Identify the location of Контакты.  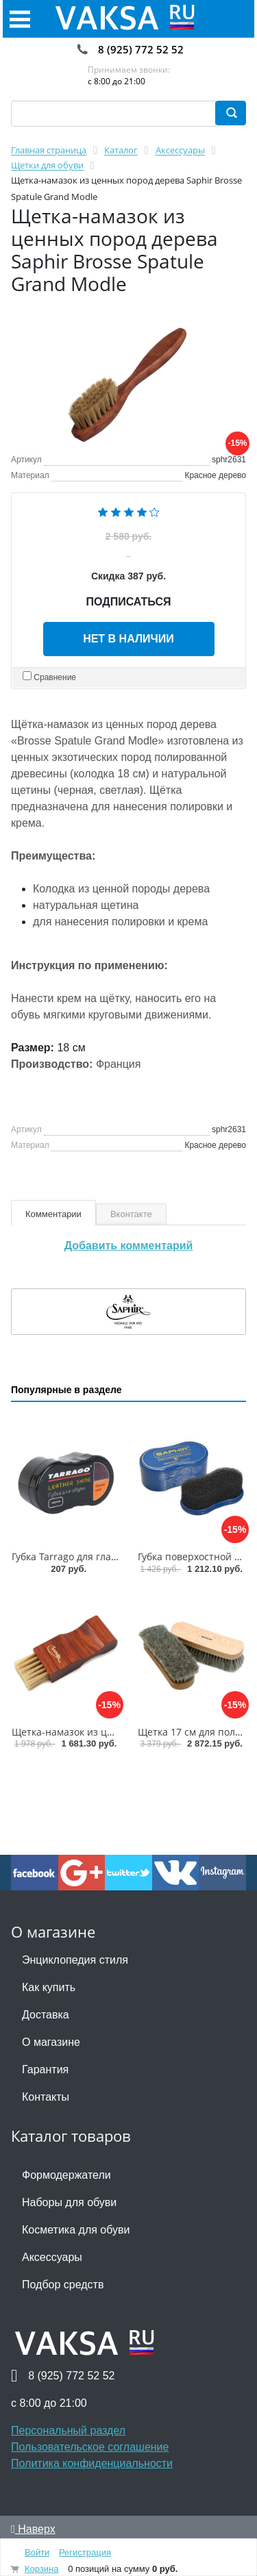
(45, 2097).